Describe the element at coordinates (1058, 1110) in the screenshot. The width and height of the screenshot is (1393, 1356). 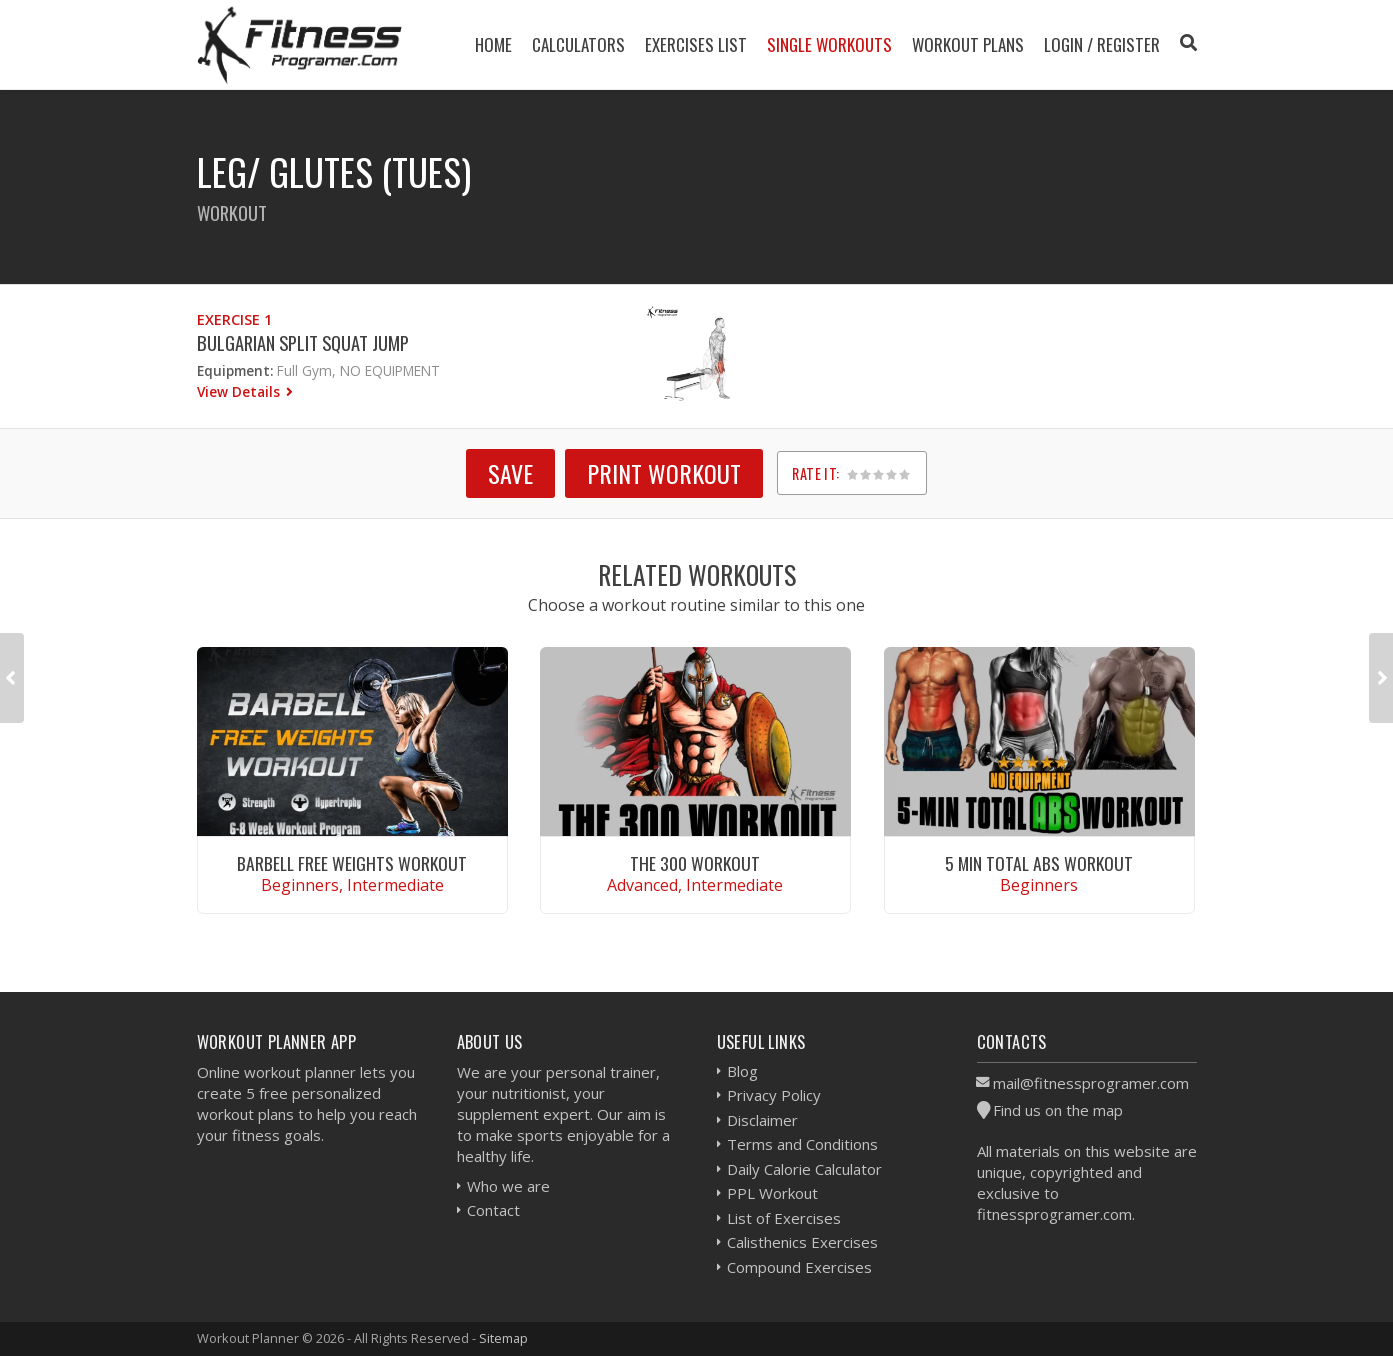
I see `Find us on the map` at that location.